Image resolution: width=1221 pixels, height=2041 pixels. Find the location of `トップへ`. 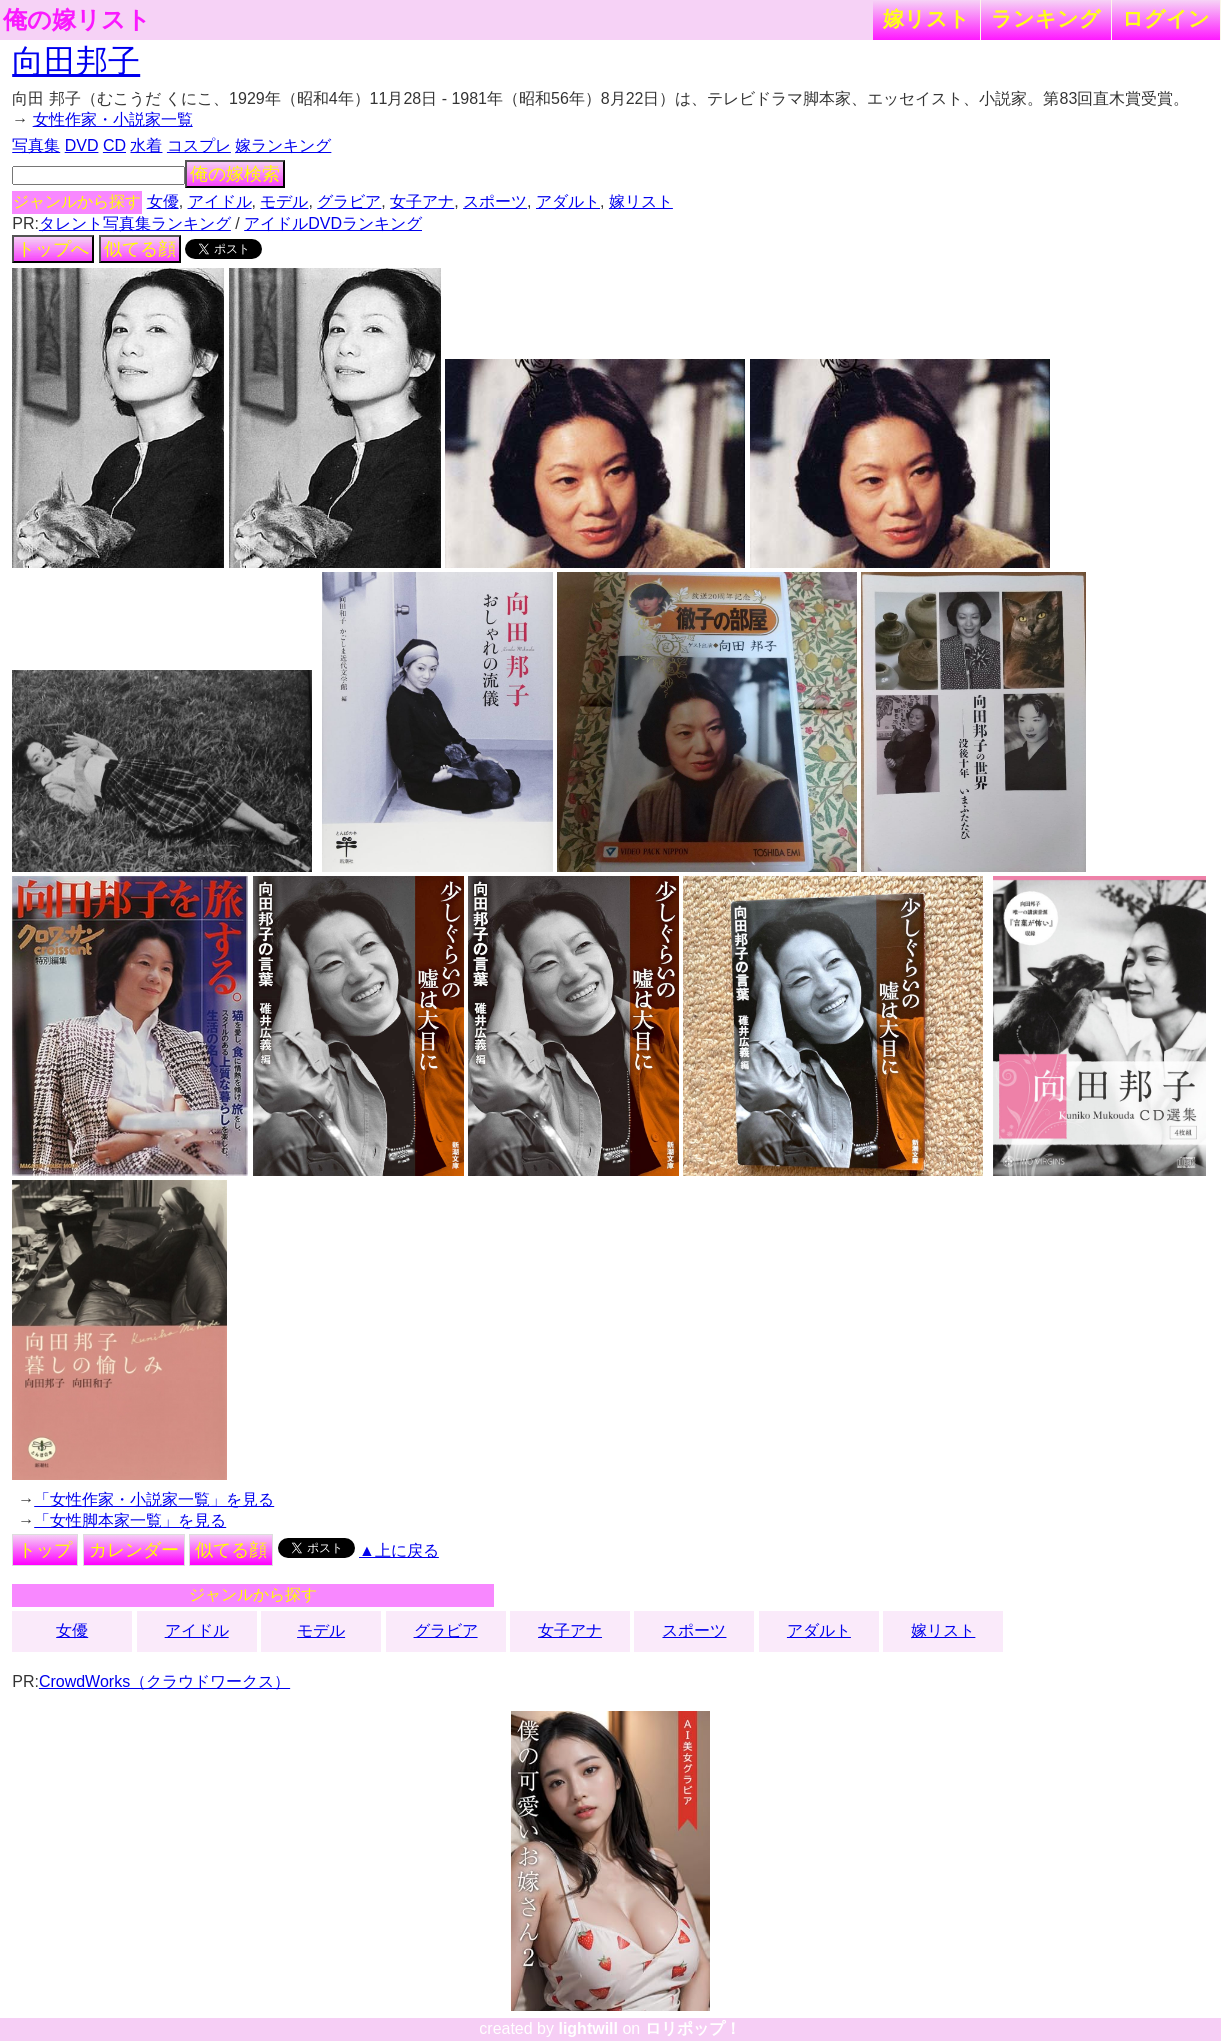

トップへ is located at coordinates (53, 249).